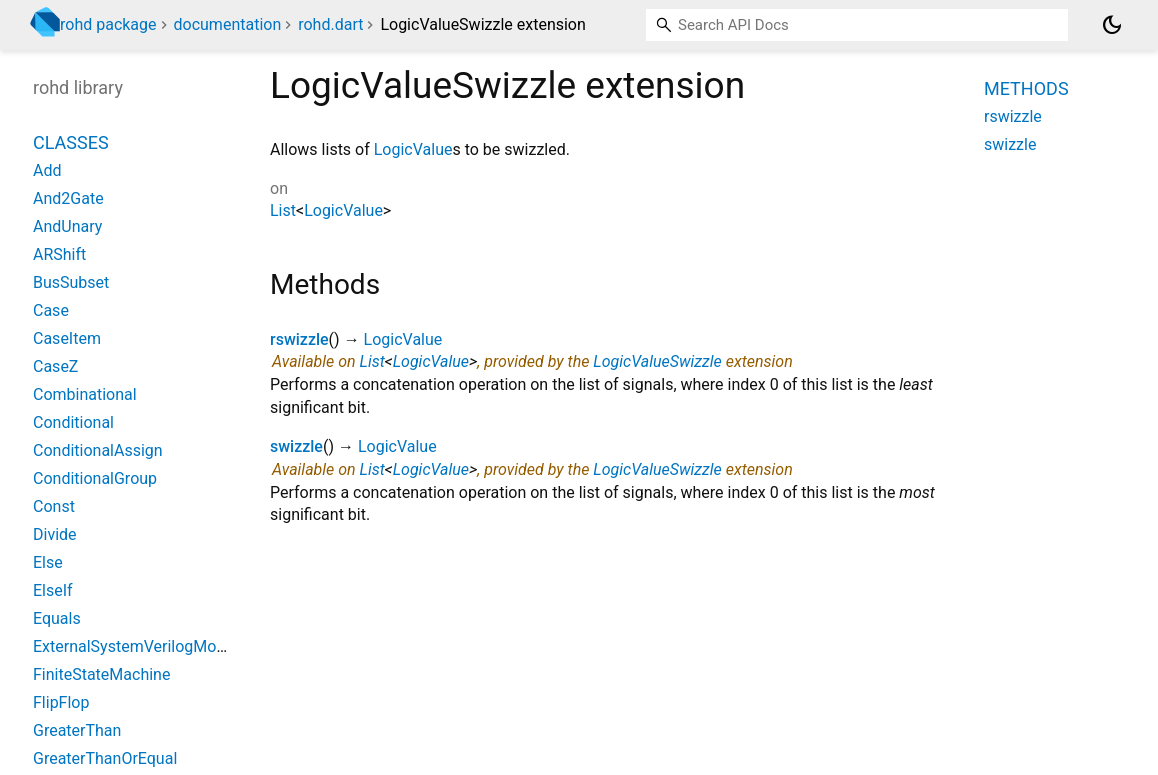 This screenshot has width=1158, height=775. Describe the element at coordinates (140, 646) in the screenshot. I see `ExternalSystemVerilogModule` at that location.